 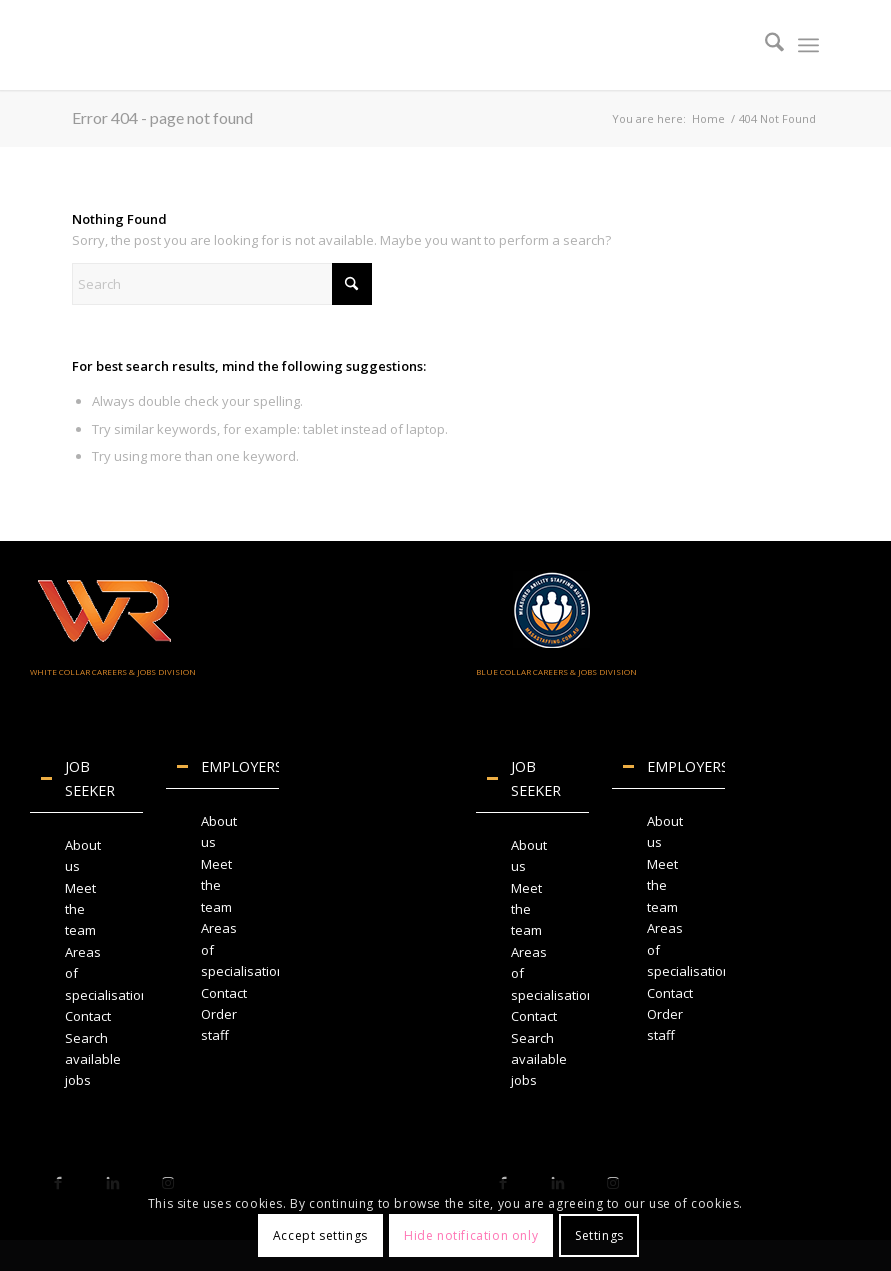 I want to click on [region], so click(x=86, y=963).